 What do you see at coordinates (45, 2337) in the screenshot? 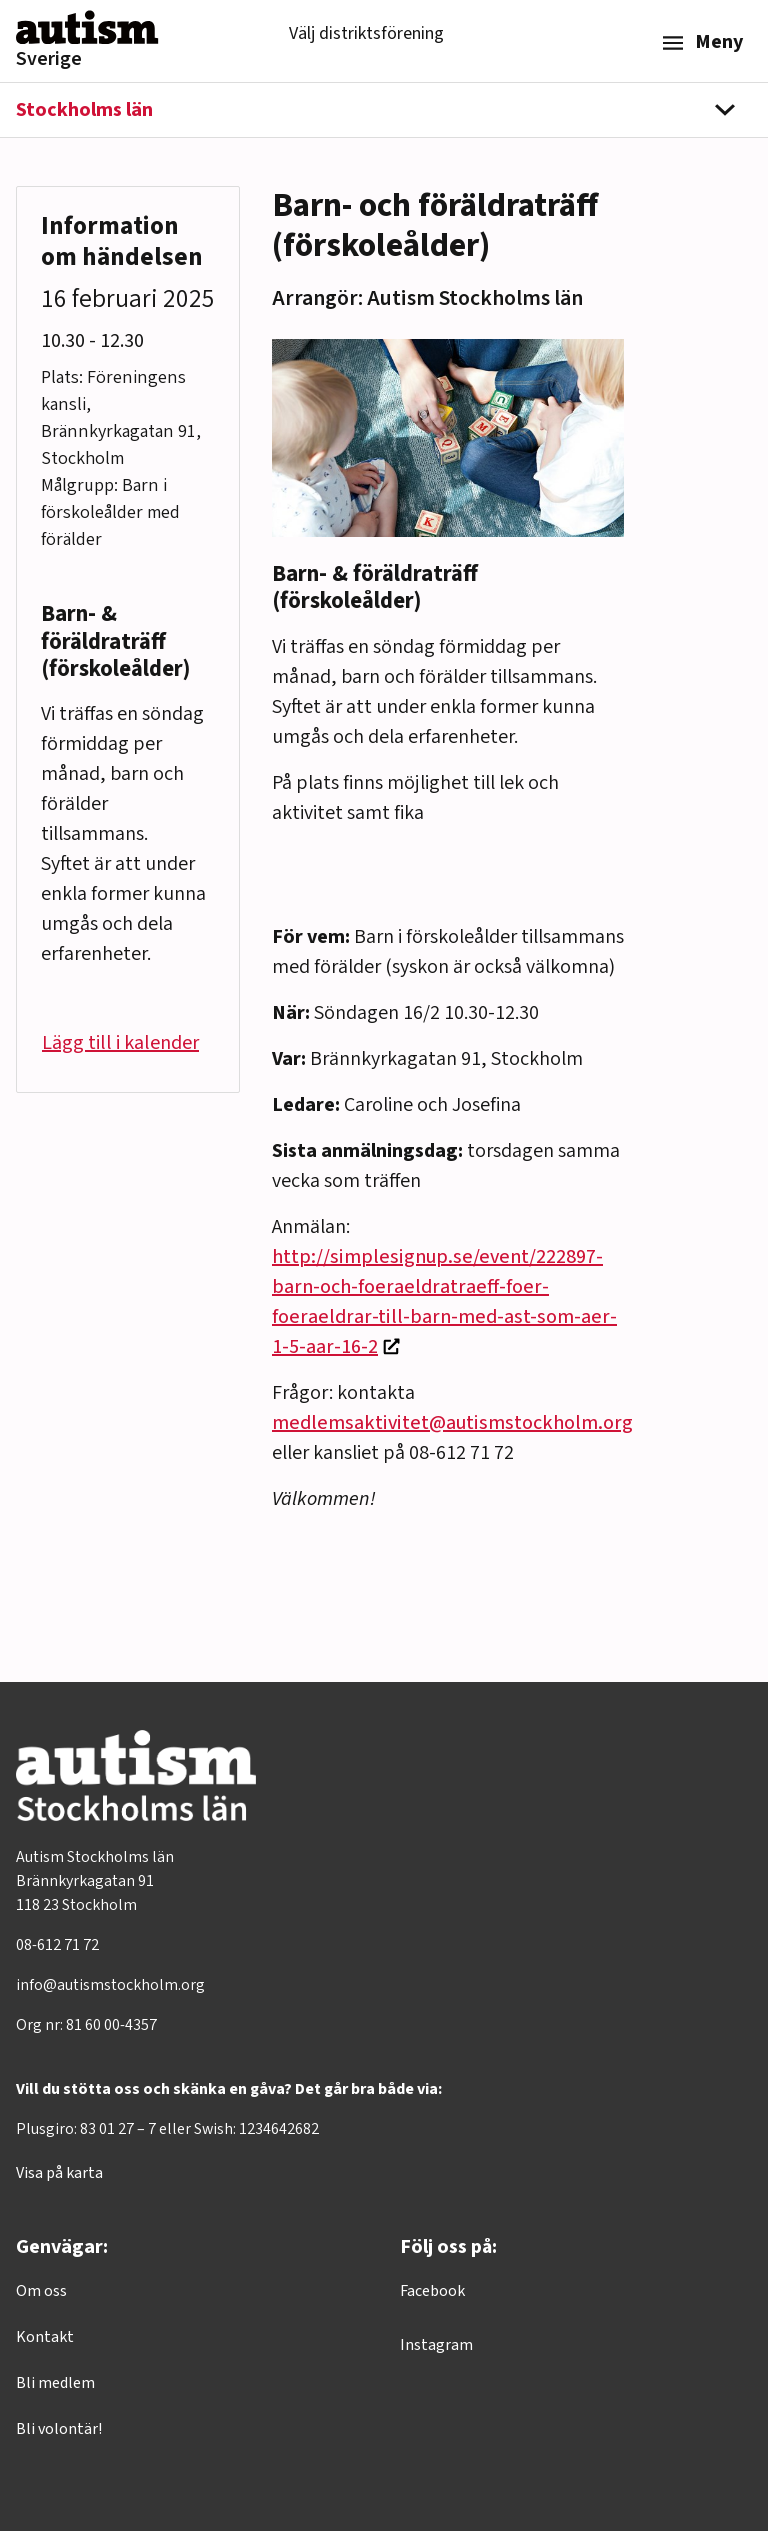
I see `Kontakt` at bounding box center [45, 2337].